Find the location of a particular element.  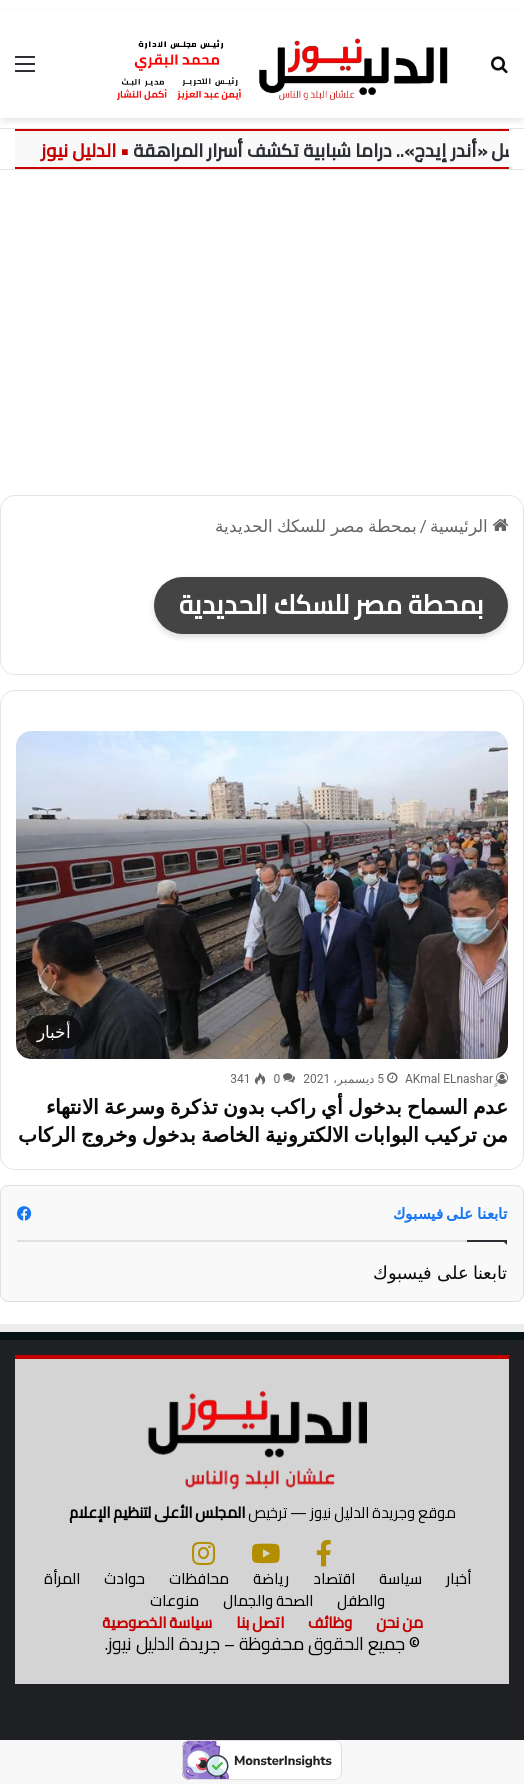

[يوتيوب] is located at coordinates (265, 1553).